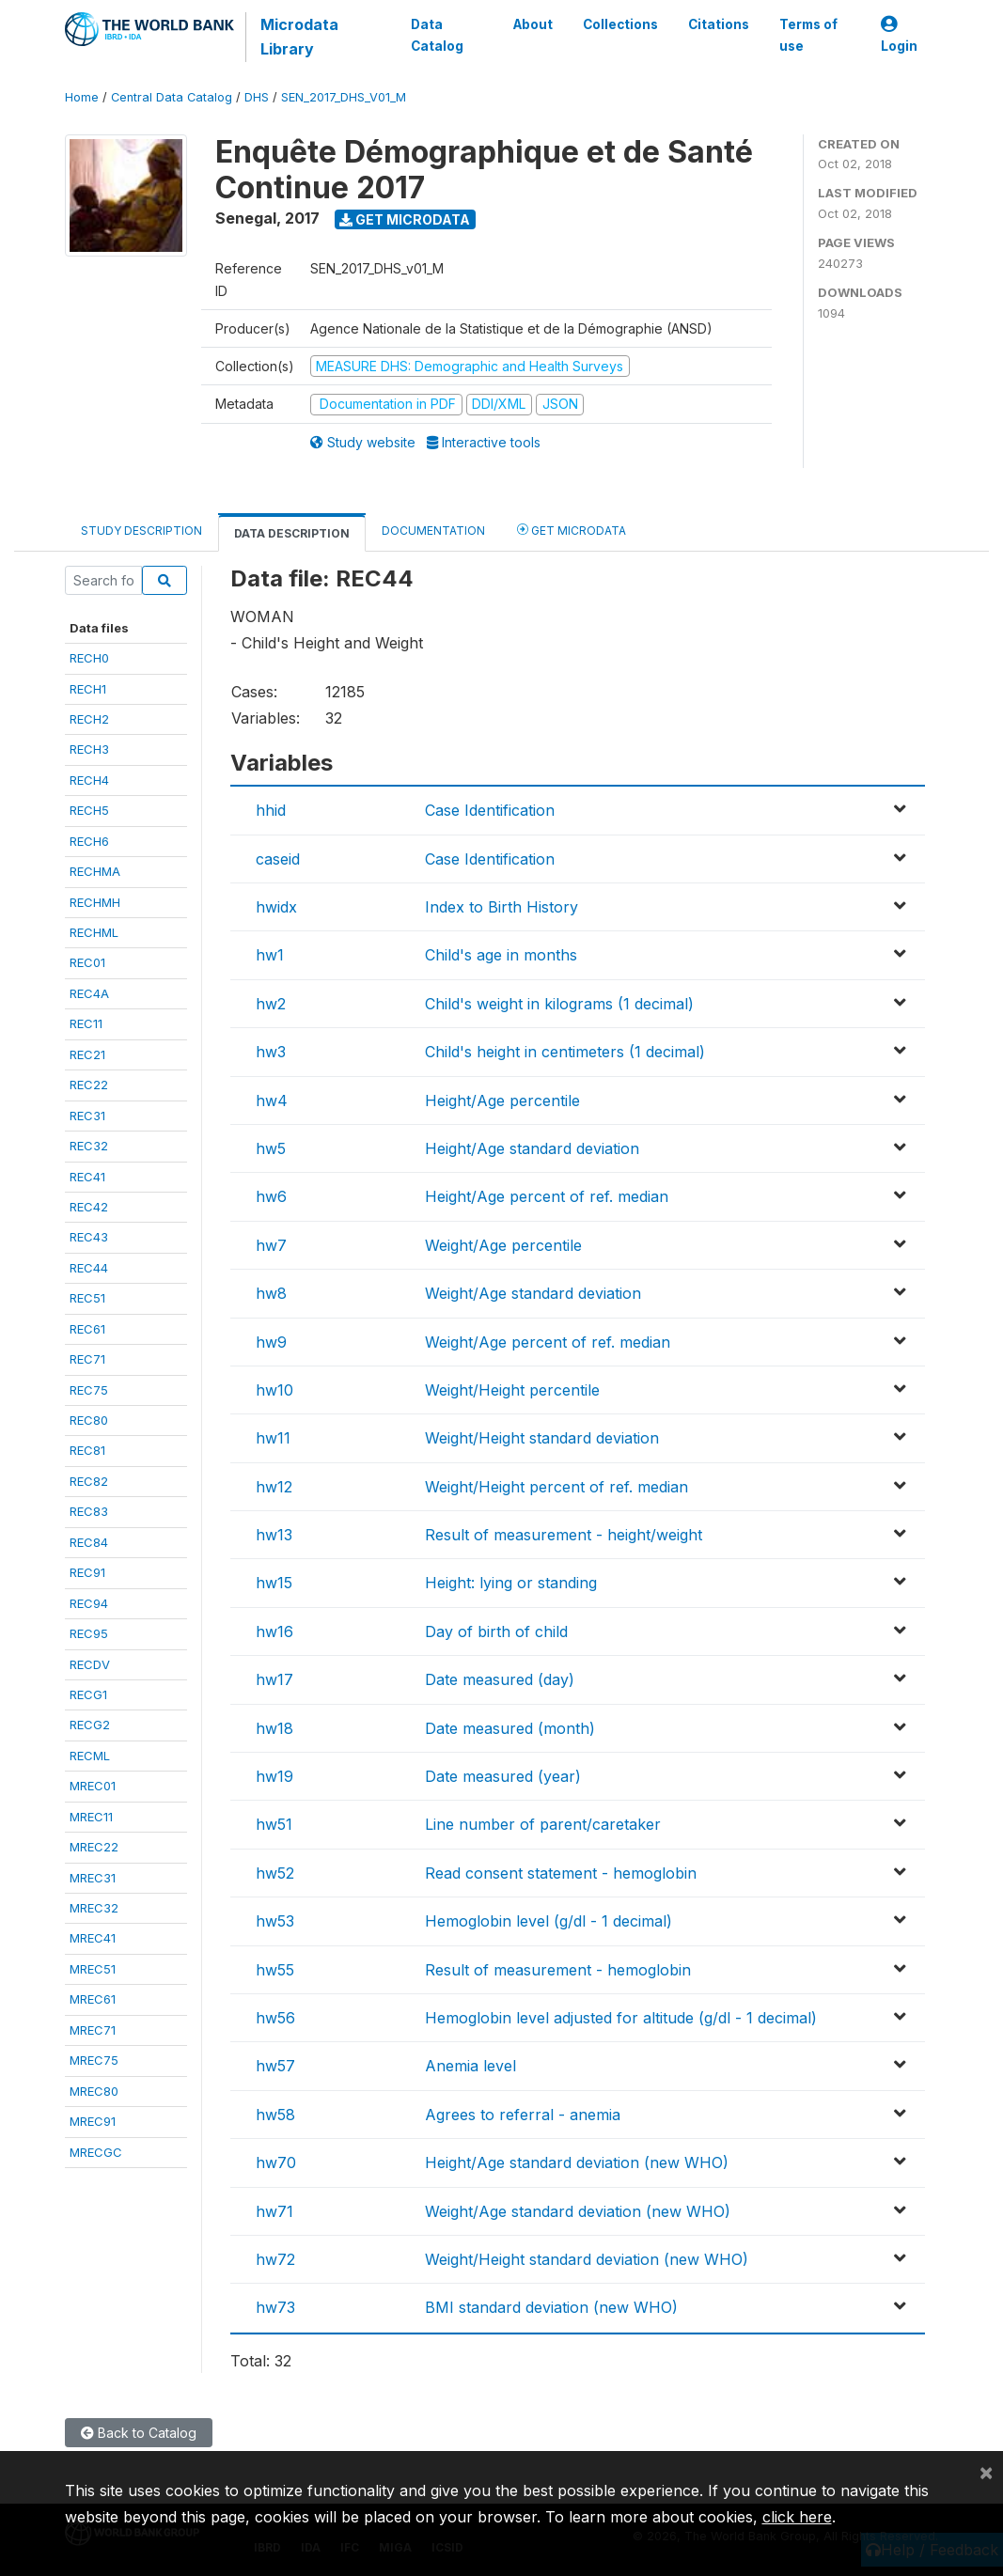 The width and height of the screenshot is (1003, 2576). I want to click on RECH5, so click(89, 810).